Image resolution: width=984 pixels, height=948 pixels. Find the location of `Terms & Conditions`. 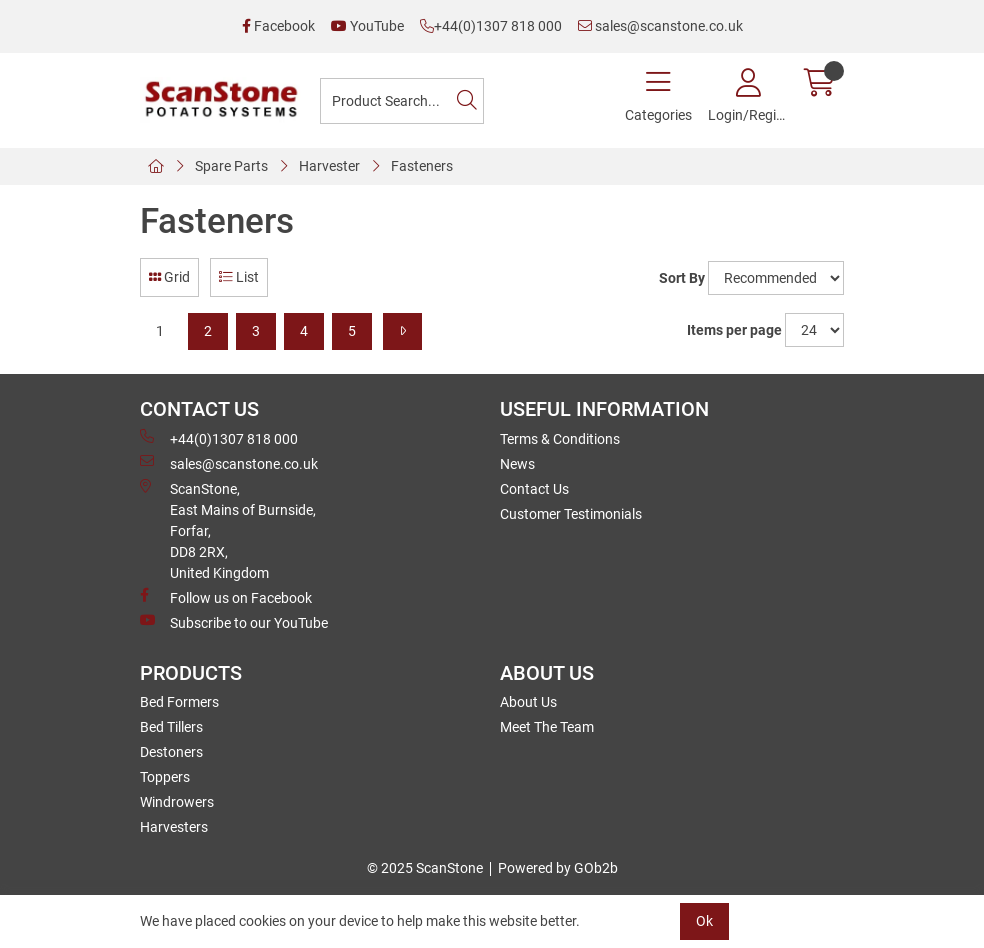

Terms & Conditions is located at coordinates (560, 439).